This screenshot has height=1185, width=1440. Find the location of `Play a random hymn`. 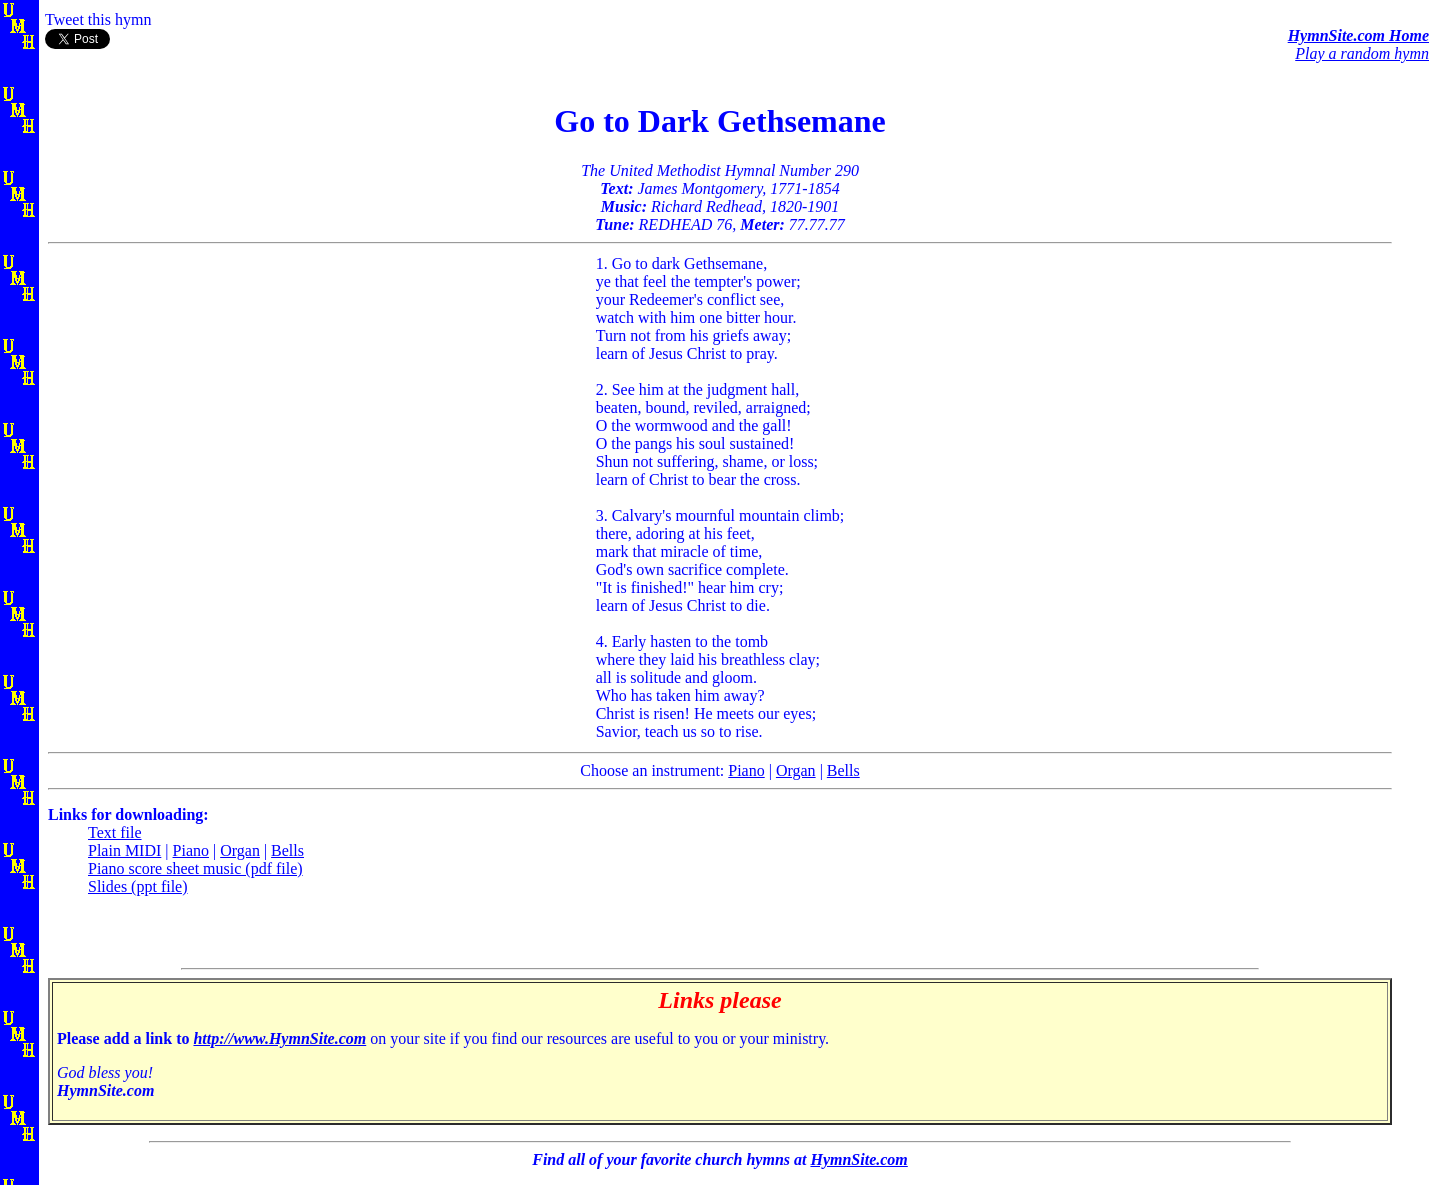

Play a random hymn is located at coordinates (1362, 53).